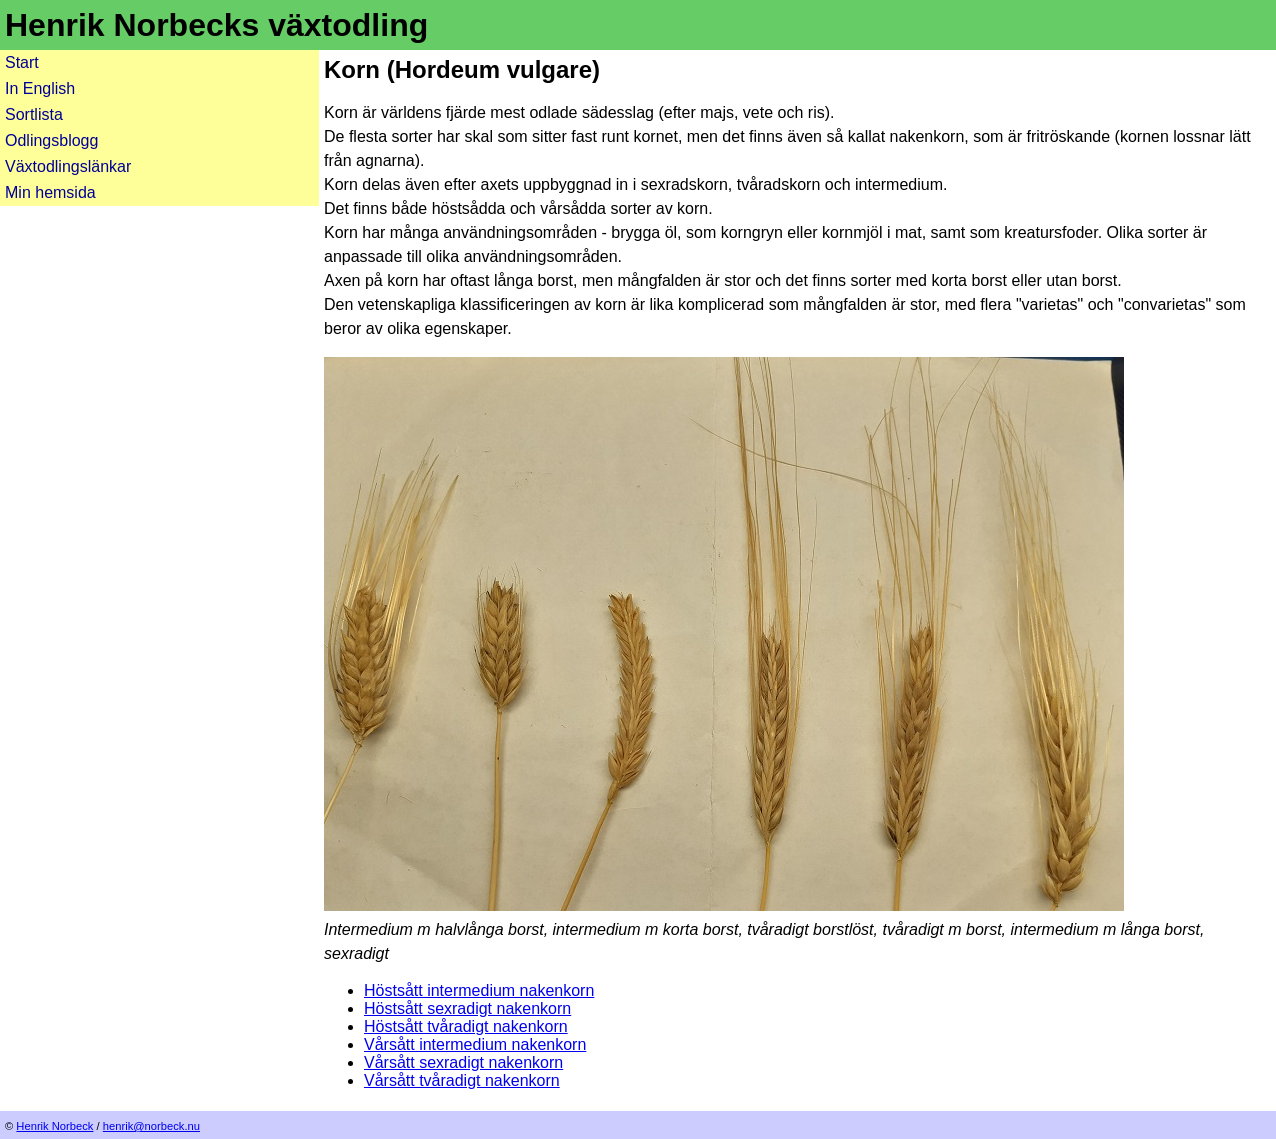  Describe the element at coordinates (475, 1044) in the screenshot. I see `Vårsått intermedium nakenkorn` at that location.